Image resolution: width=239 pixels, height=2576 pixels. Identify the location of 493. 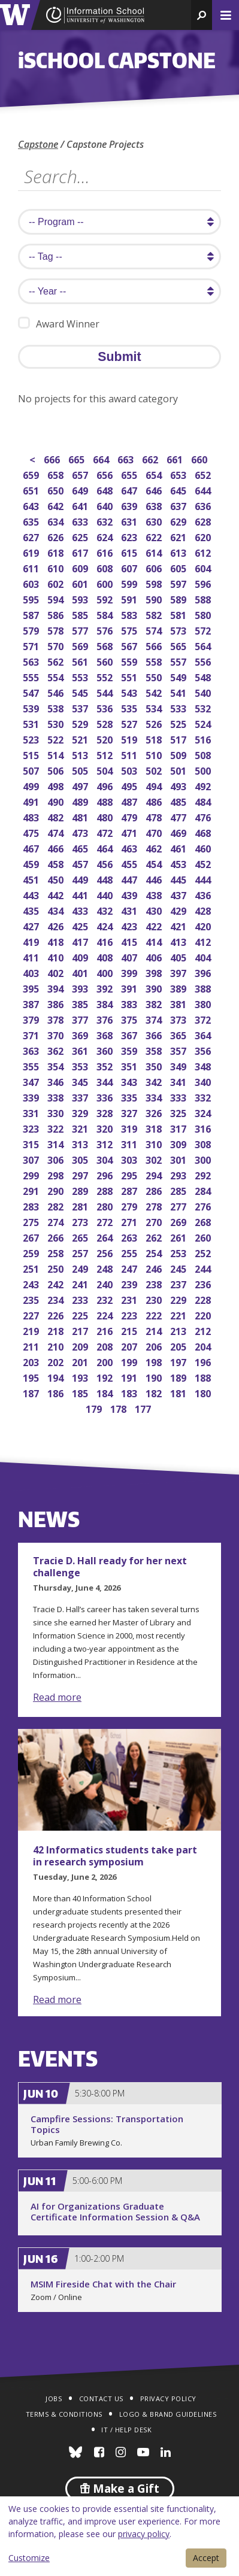
(179, 785).